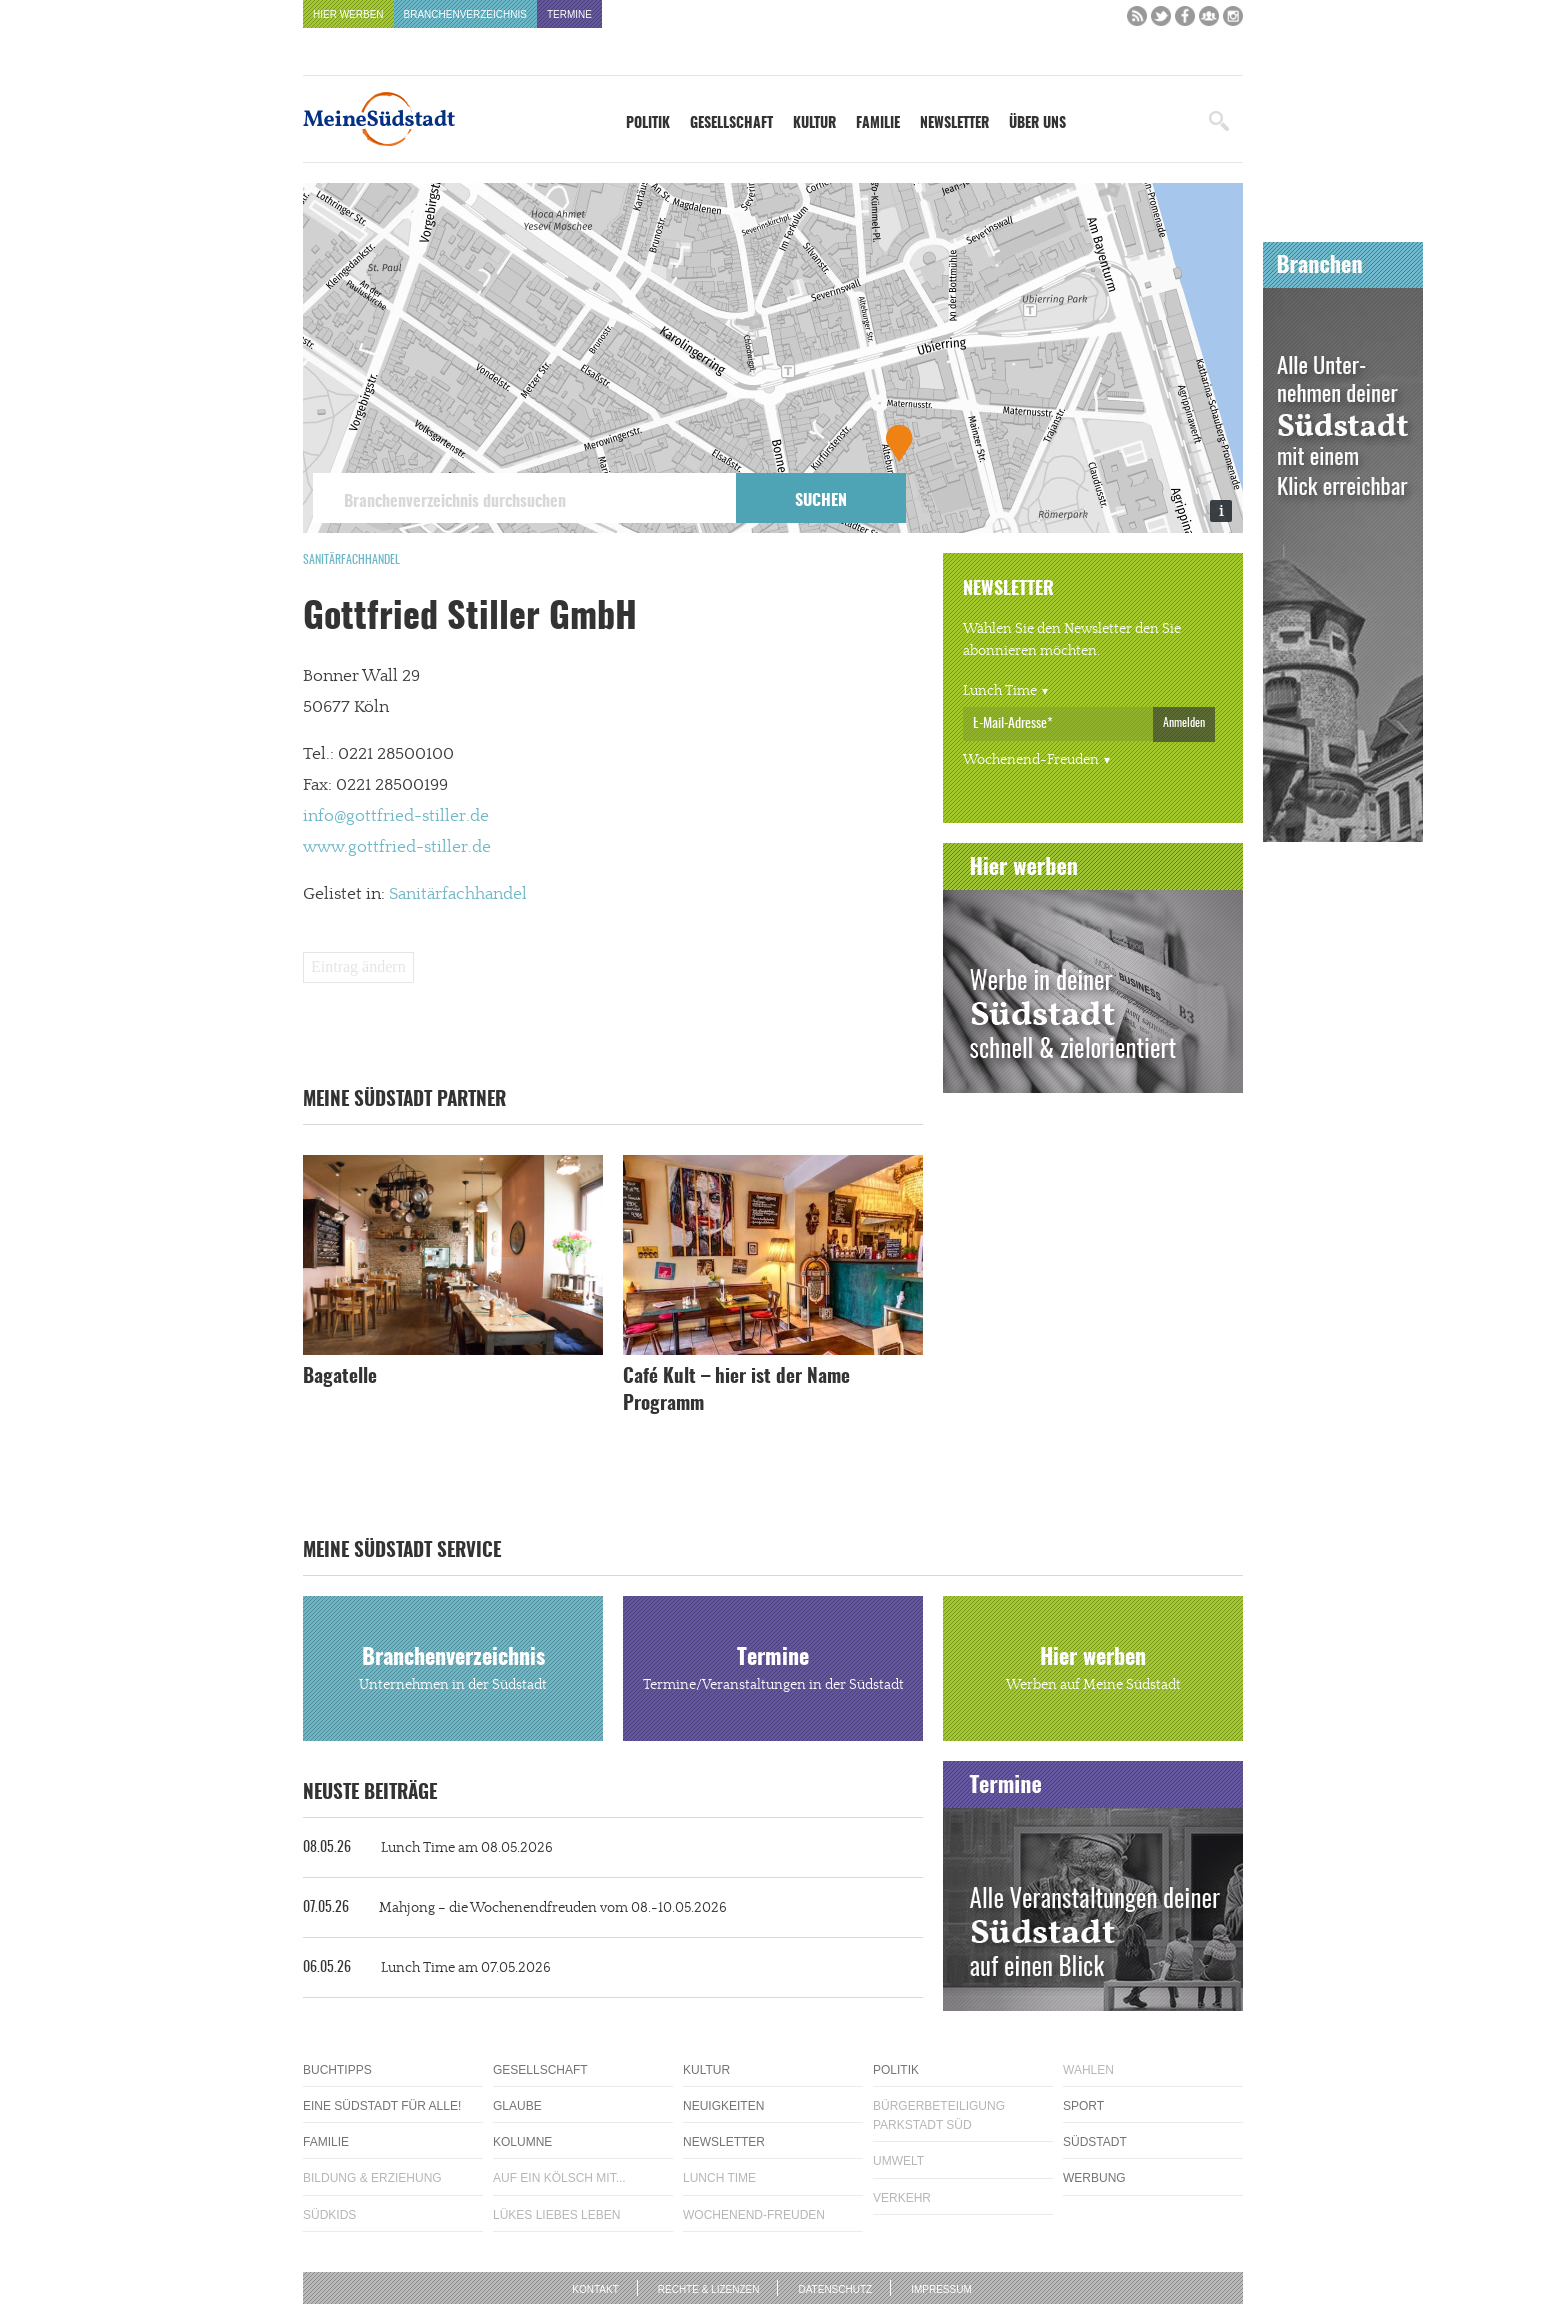  I want to click on Buchtipps, so click(337, 2070).